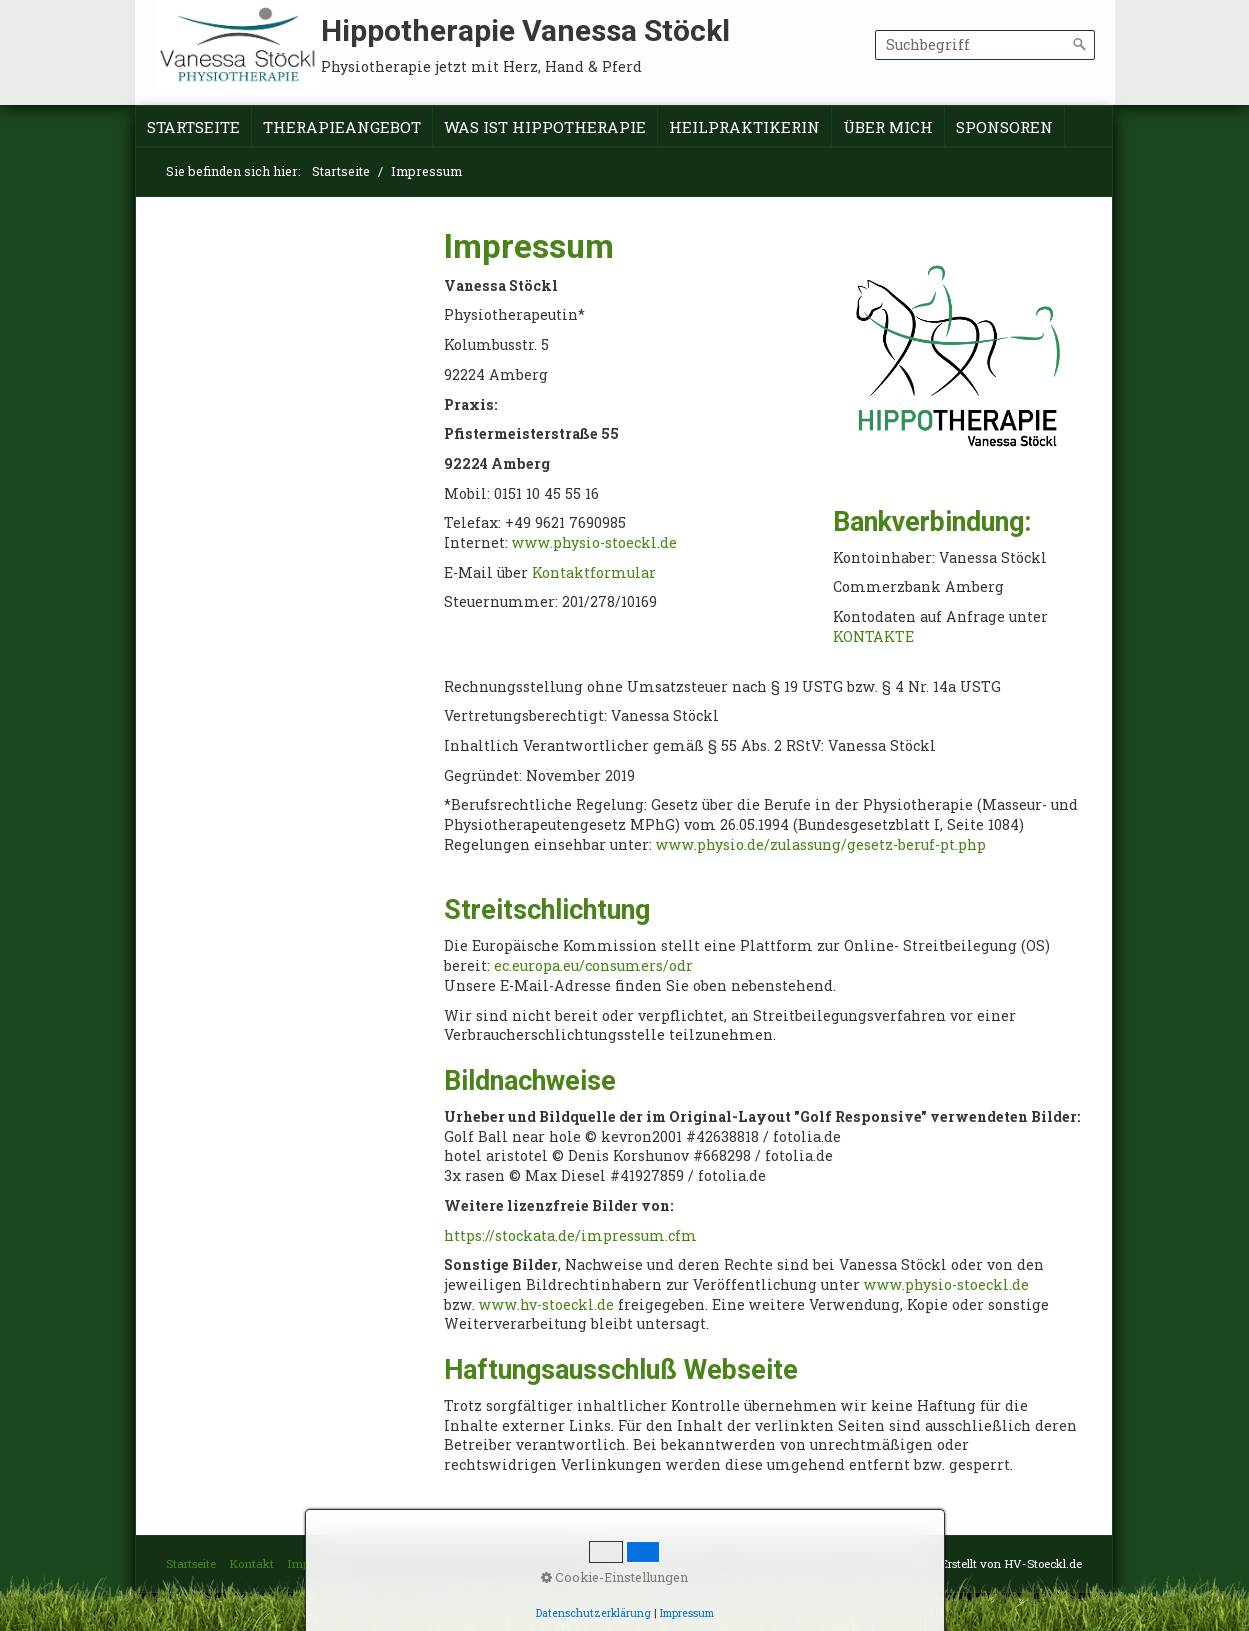 This screenshot has width=1249, height=1631. I want to click on Therapieangebot, so click(342, 127).